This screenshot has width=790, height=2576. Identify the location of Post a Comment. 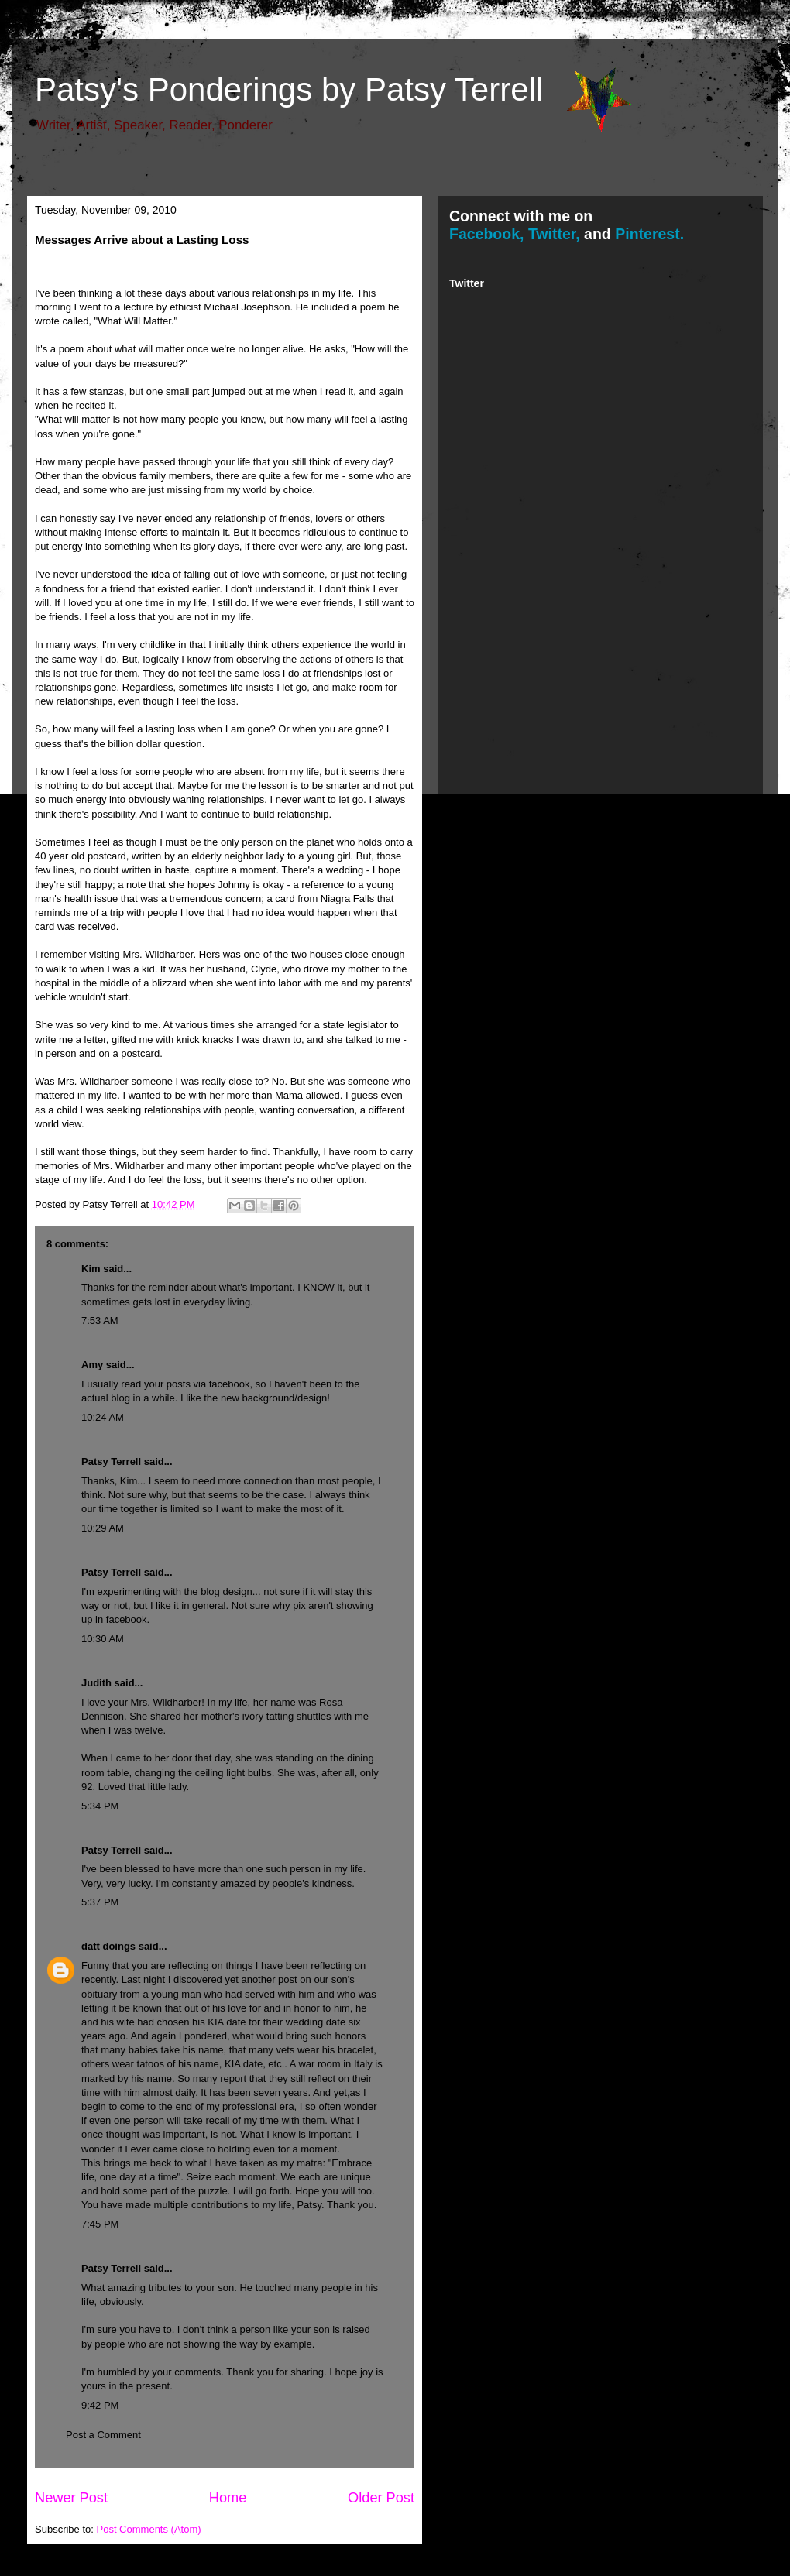
(103, 2435).